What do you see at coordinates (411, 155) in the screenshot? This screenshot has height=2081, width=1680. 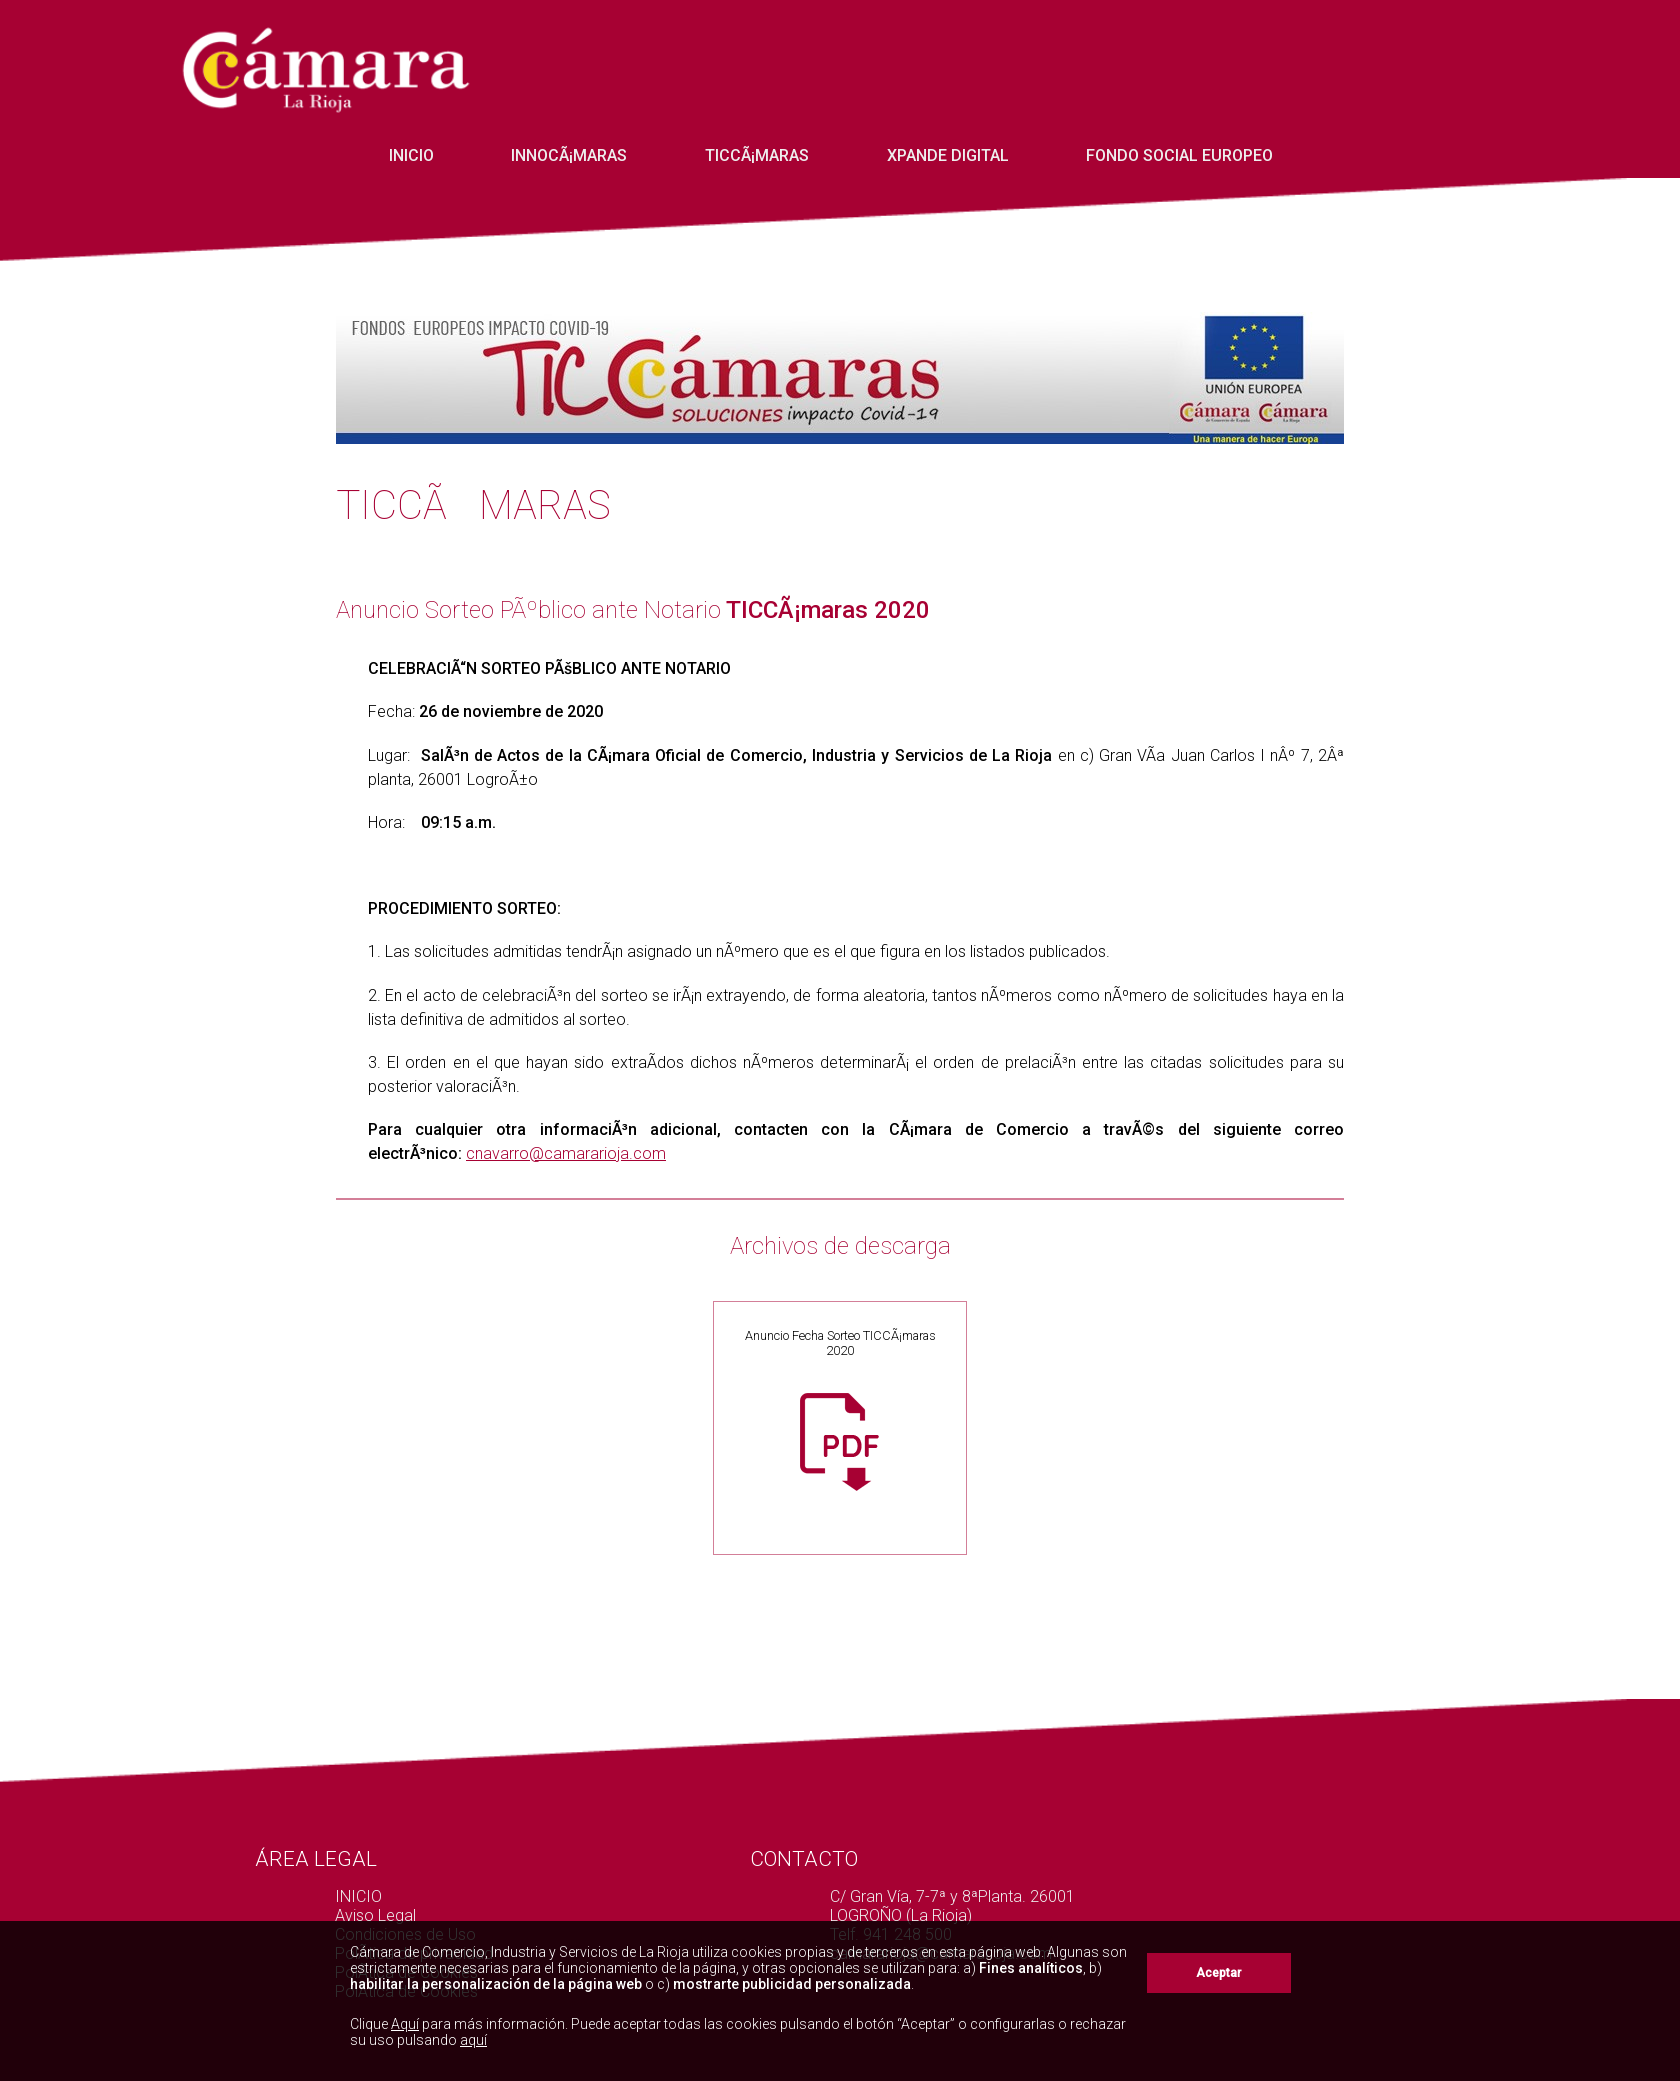 I see `INICIO` at bounding box center [411, 155].